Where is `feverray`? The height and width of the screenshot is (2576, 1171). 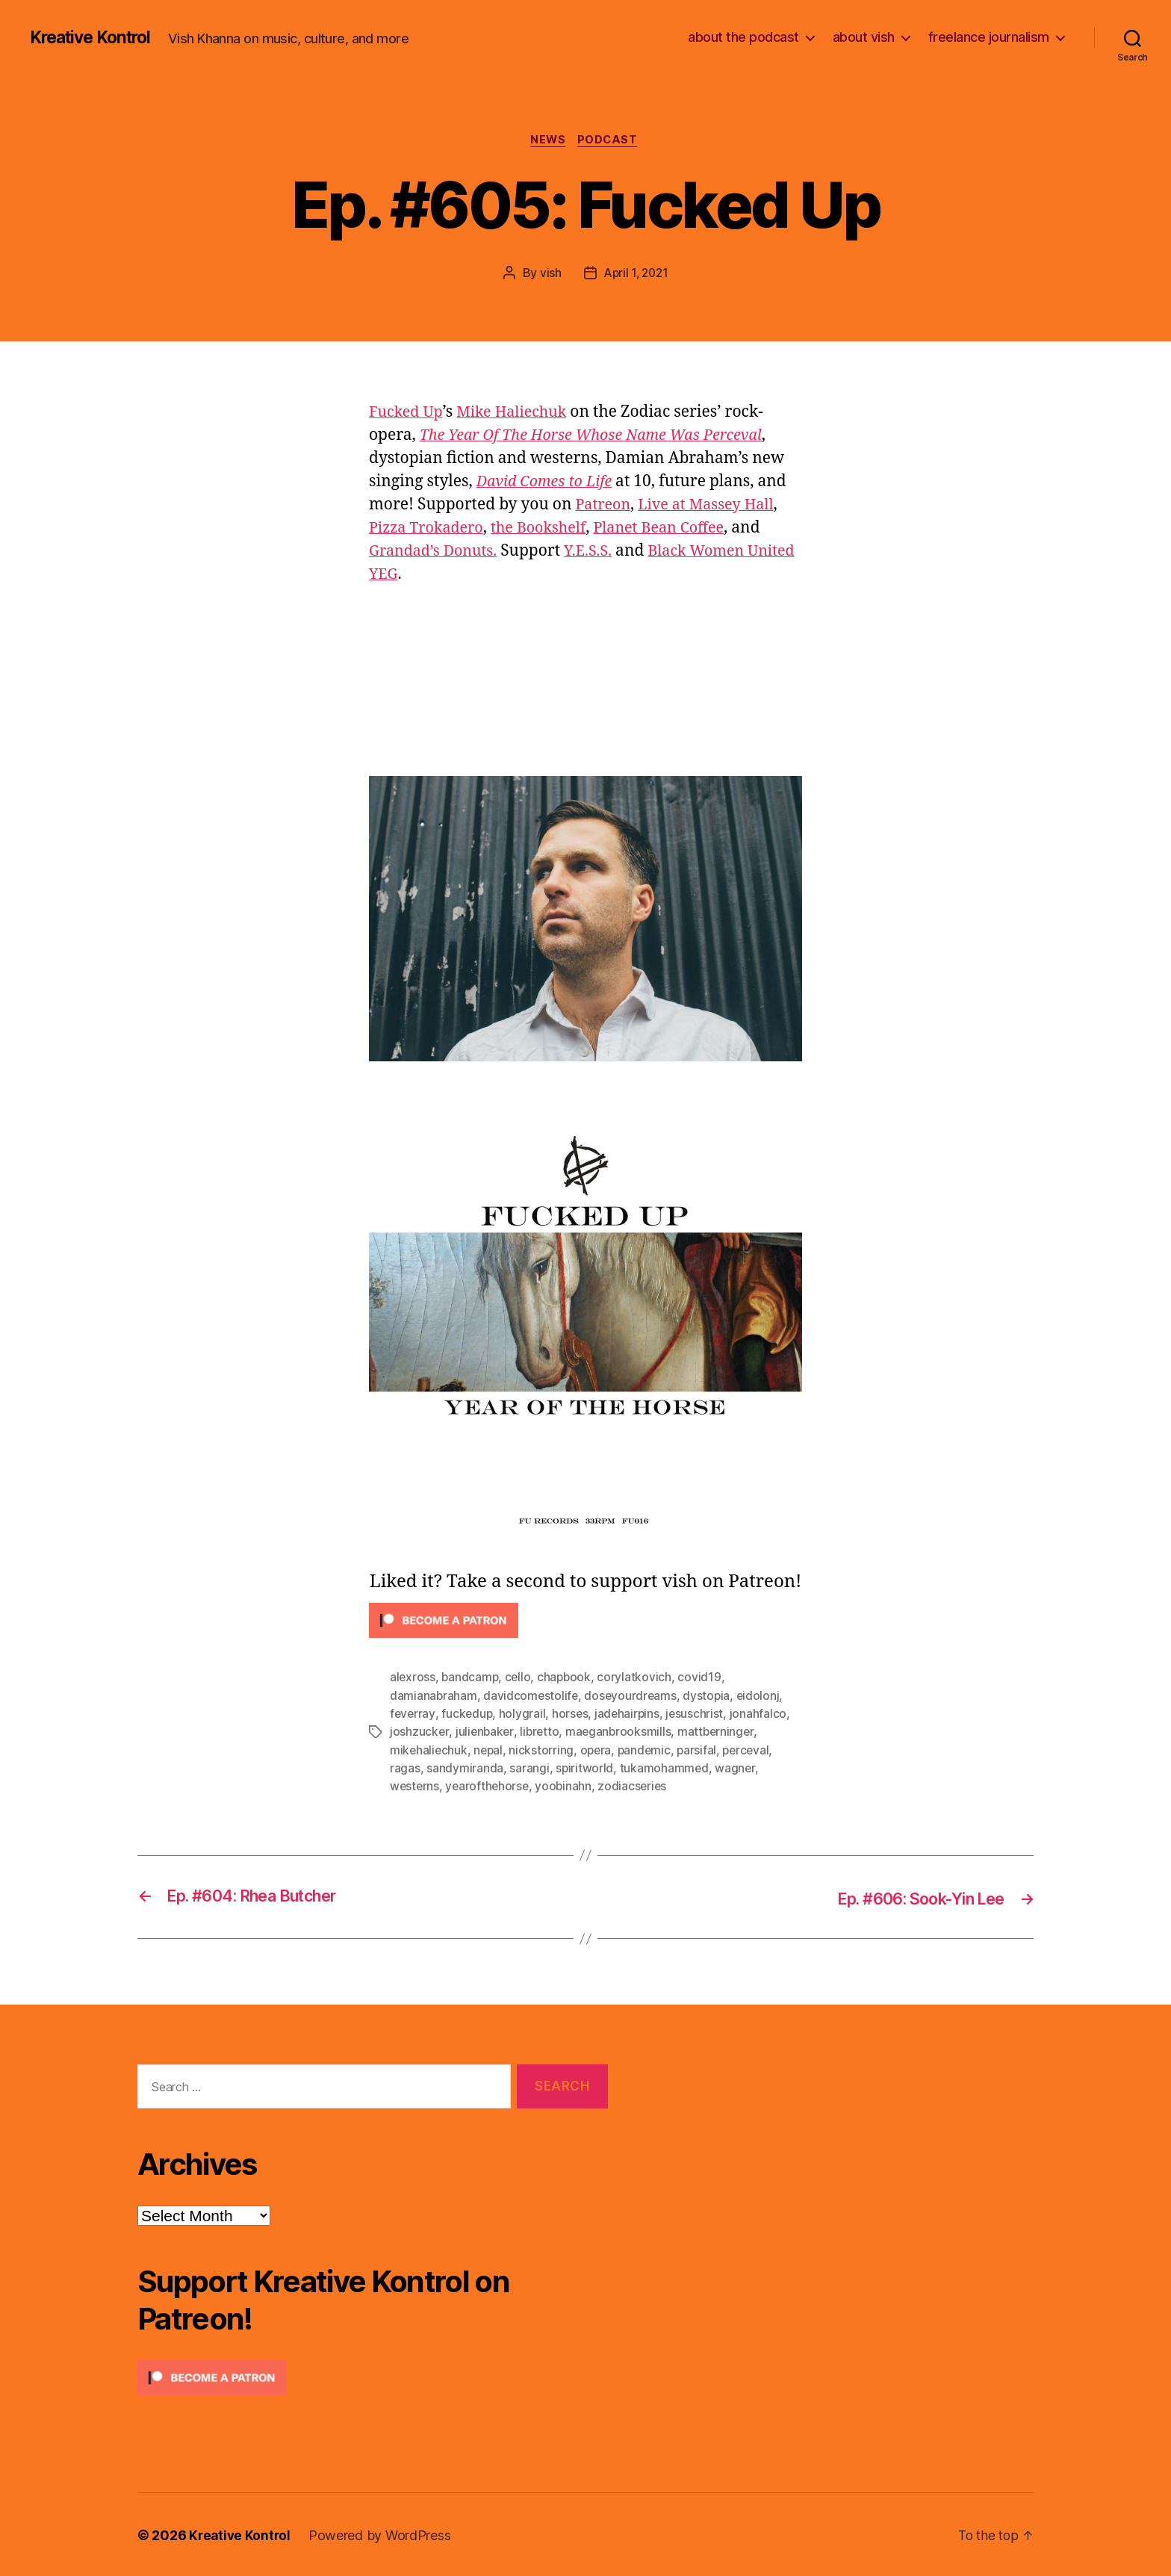
feverray is located at coordinates (413, 1714).